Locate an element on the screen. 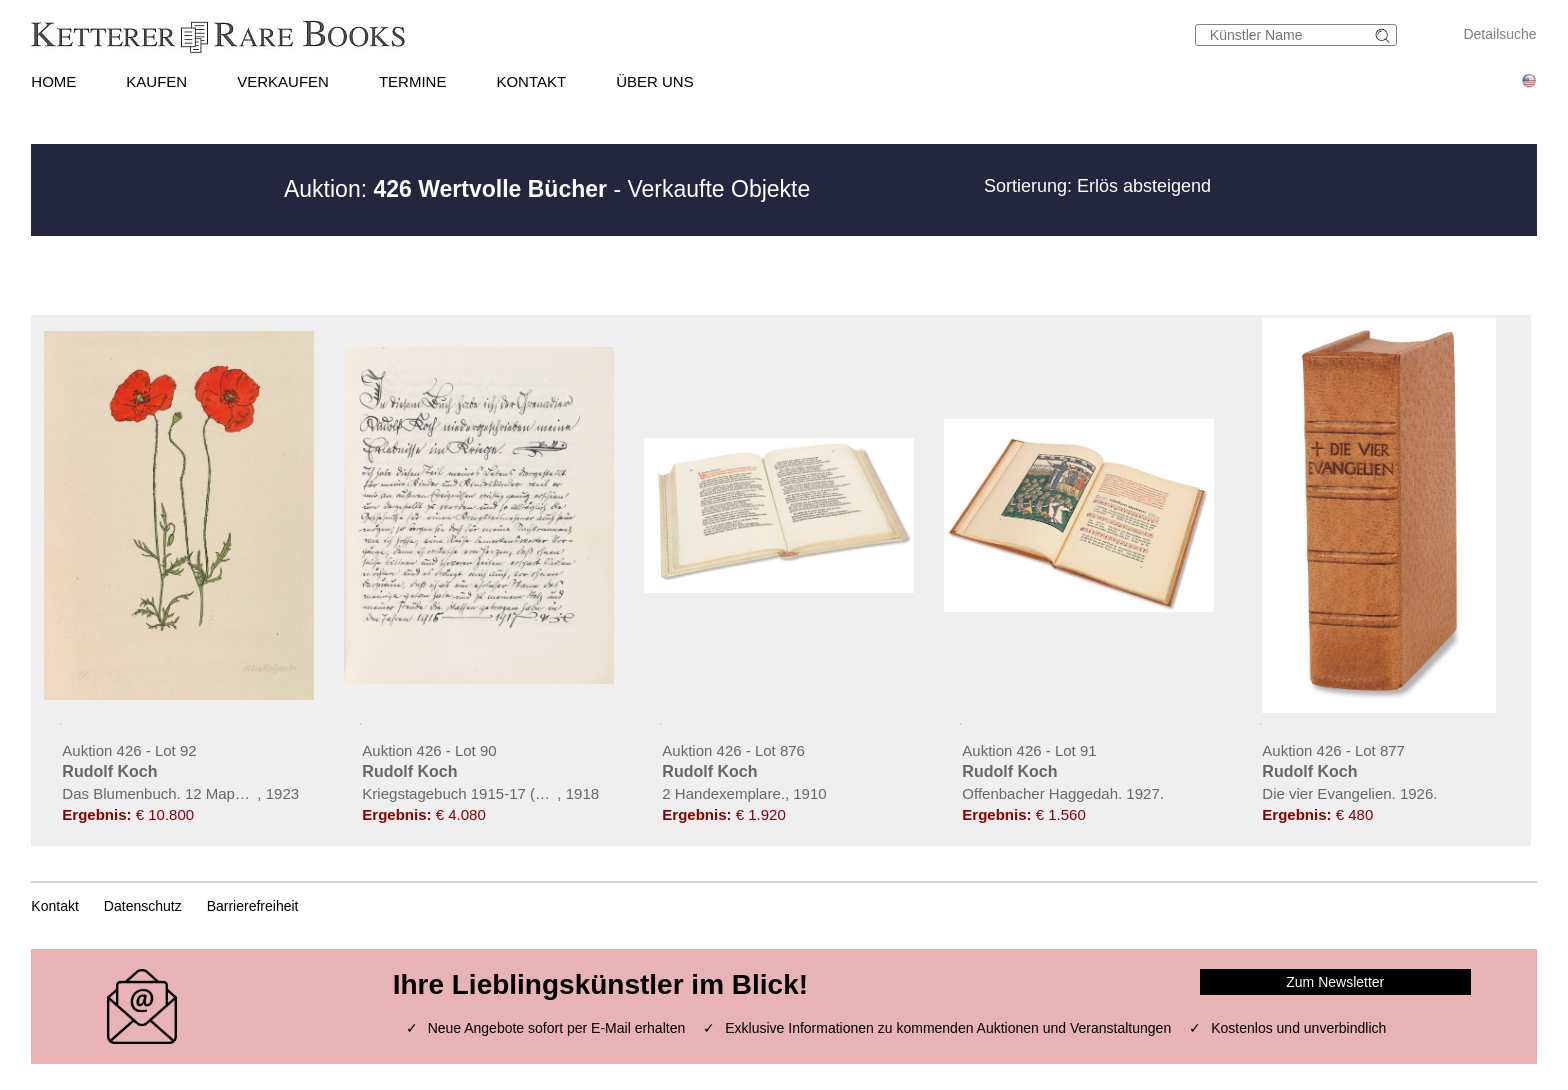 The image size is (1568, 1090). KAUFEN is located at coordinates (156, 81).